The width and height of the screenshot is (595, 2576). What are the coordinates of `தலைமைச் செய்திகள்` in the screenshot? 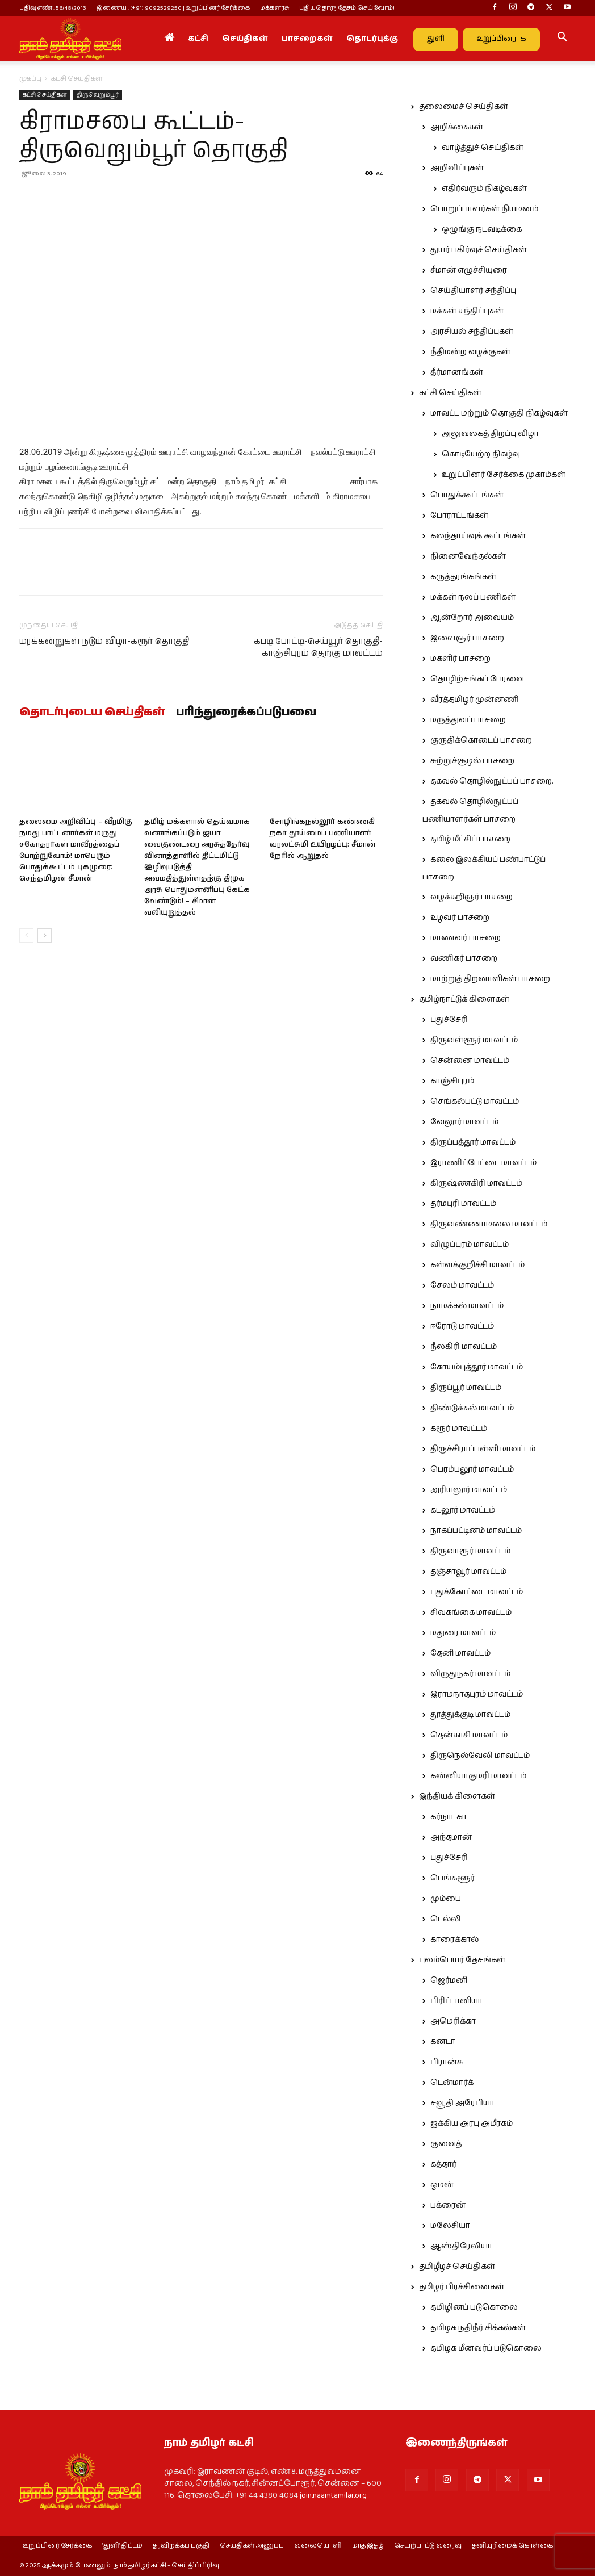 It's located at (463, 106).